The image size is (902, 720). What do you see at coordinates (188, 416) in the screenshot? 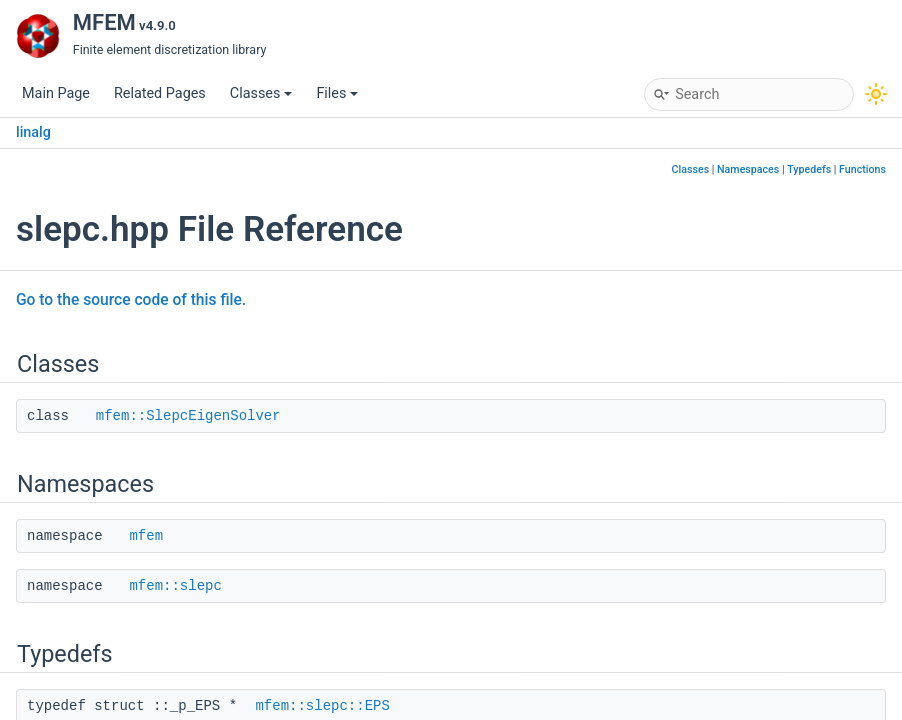
I see `mfem::SlepcEigenSolver` at bounding box center [188, 416].